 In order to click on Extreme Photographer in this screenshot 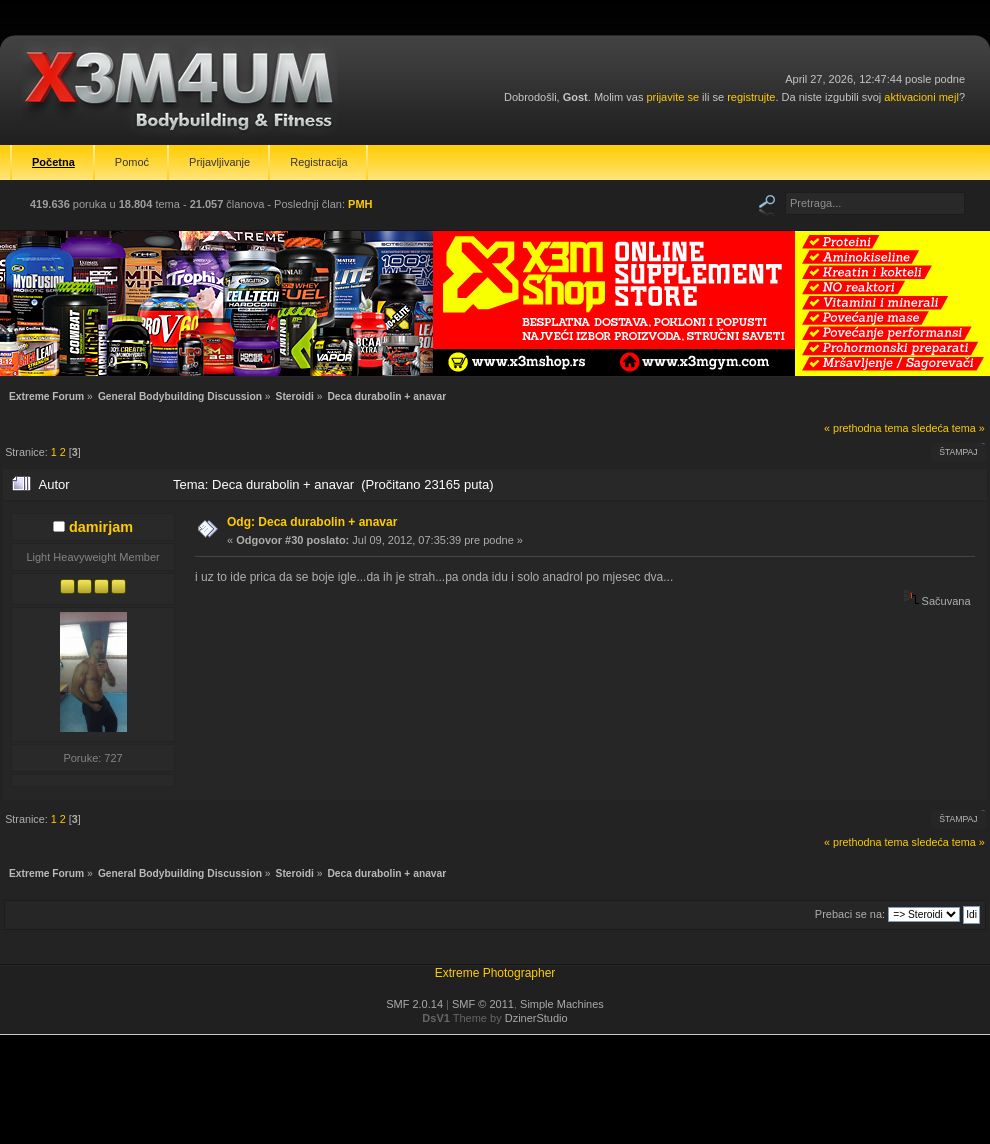, I will do `click(495, 973)`.